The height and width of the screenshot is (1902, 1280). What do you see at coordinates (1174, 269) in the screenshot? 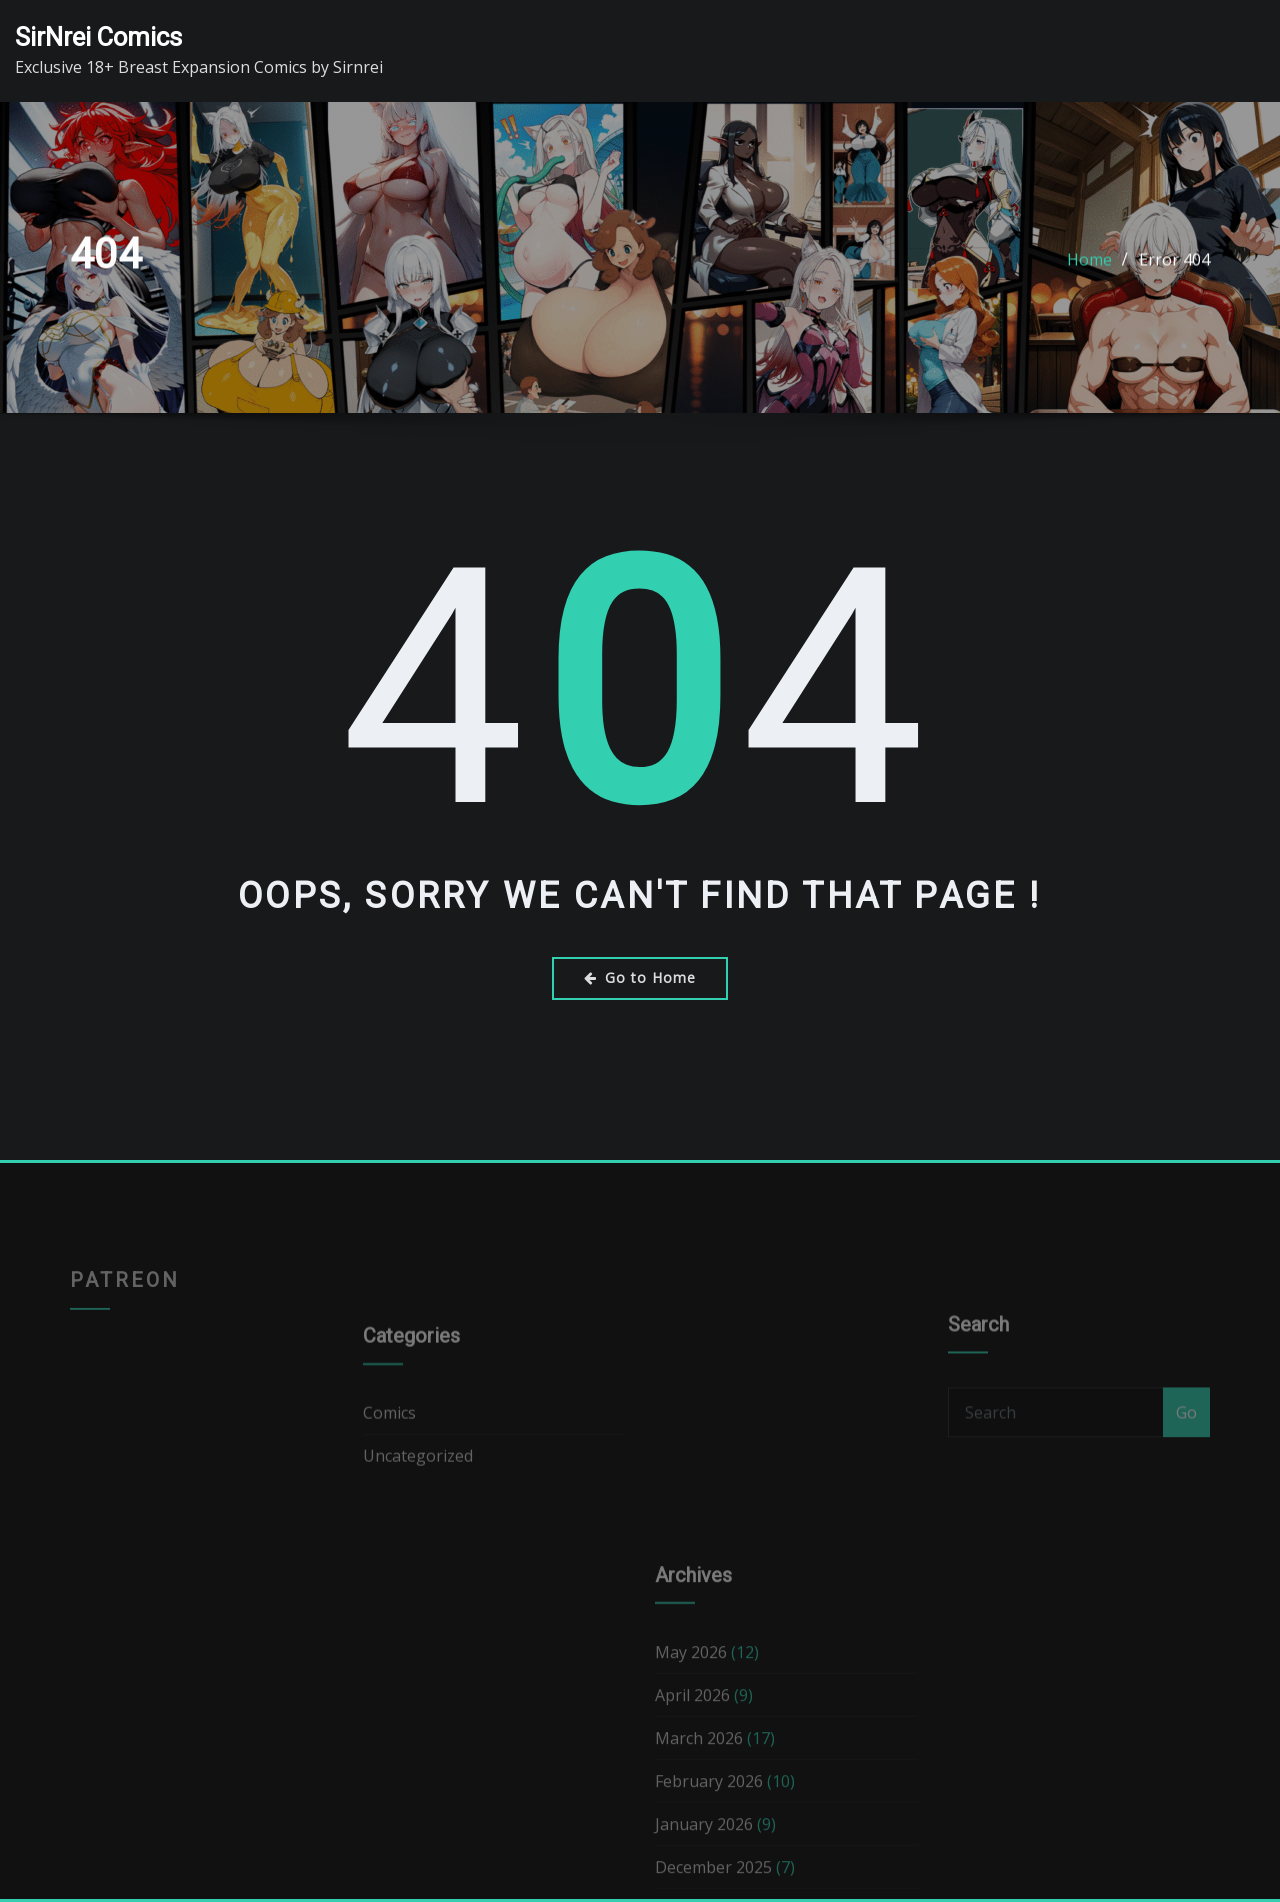
I see `Error 404` at bounding box center [1174, 269].